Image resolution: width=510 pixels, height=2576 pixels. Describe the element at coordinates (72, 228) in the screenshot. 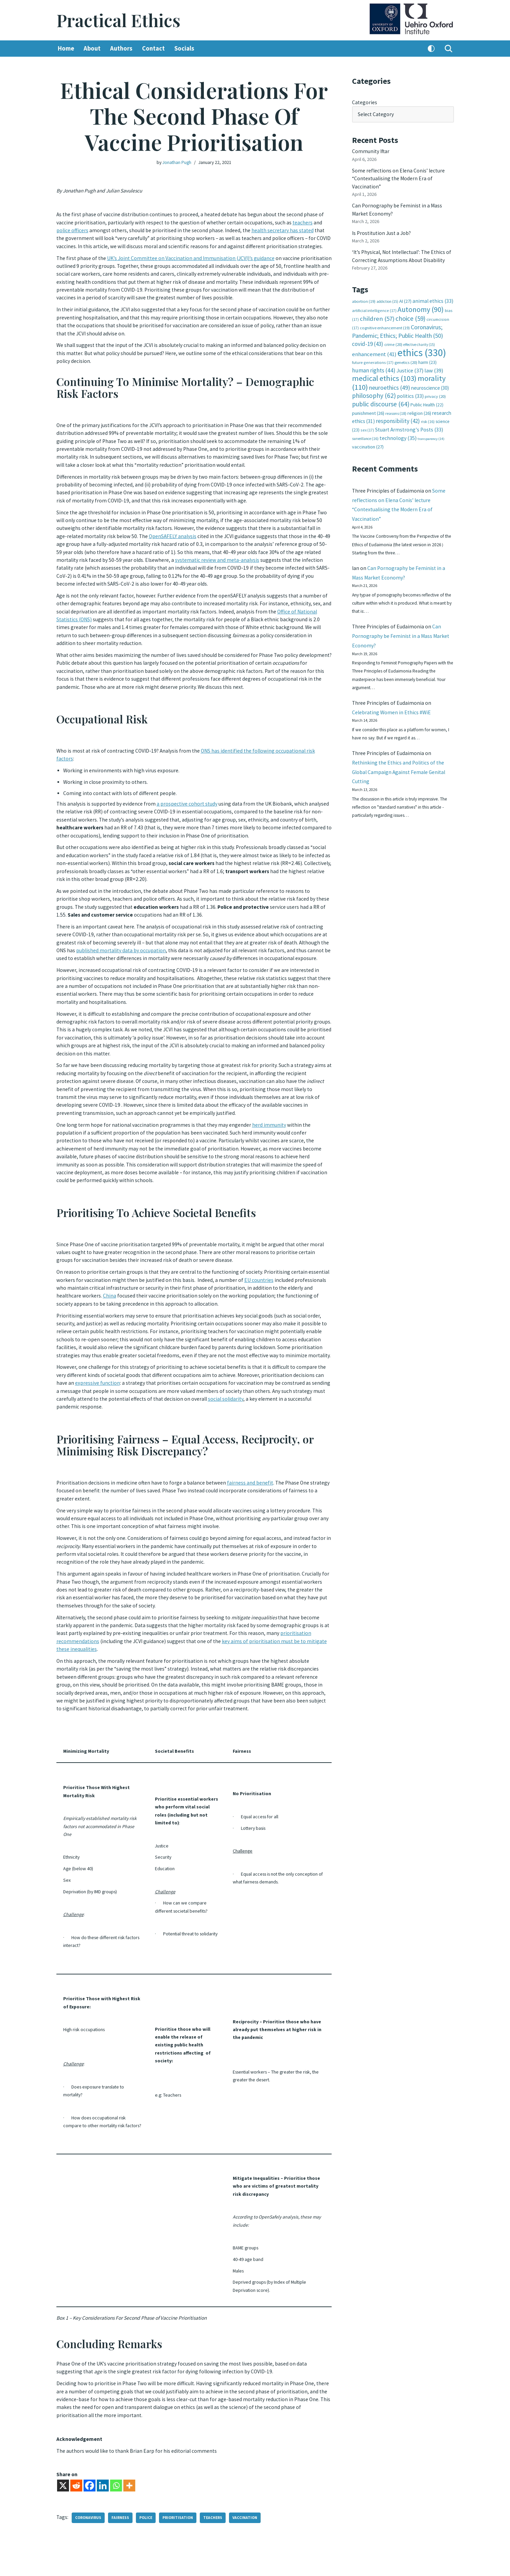

I see `police officers` at that location.